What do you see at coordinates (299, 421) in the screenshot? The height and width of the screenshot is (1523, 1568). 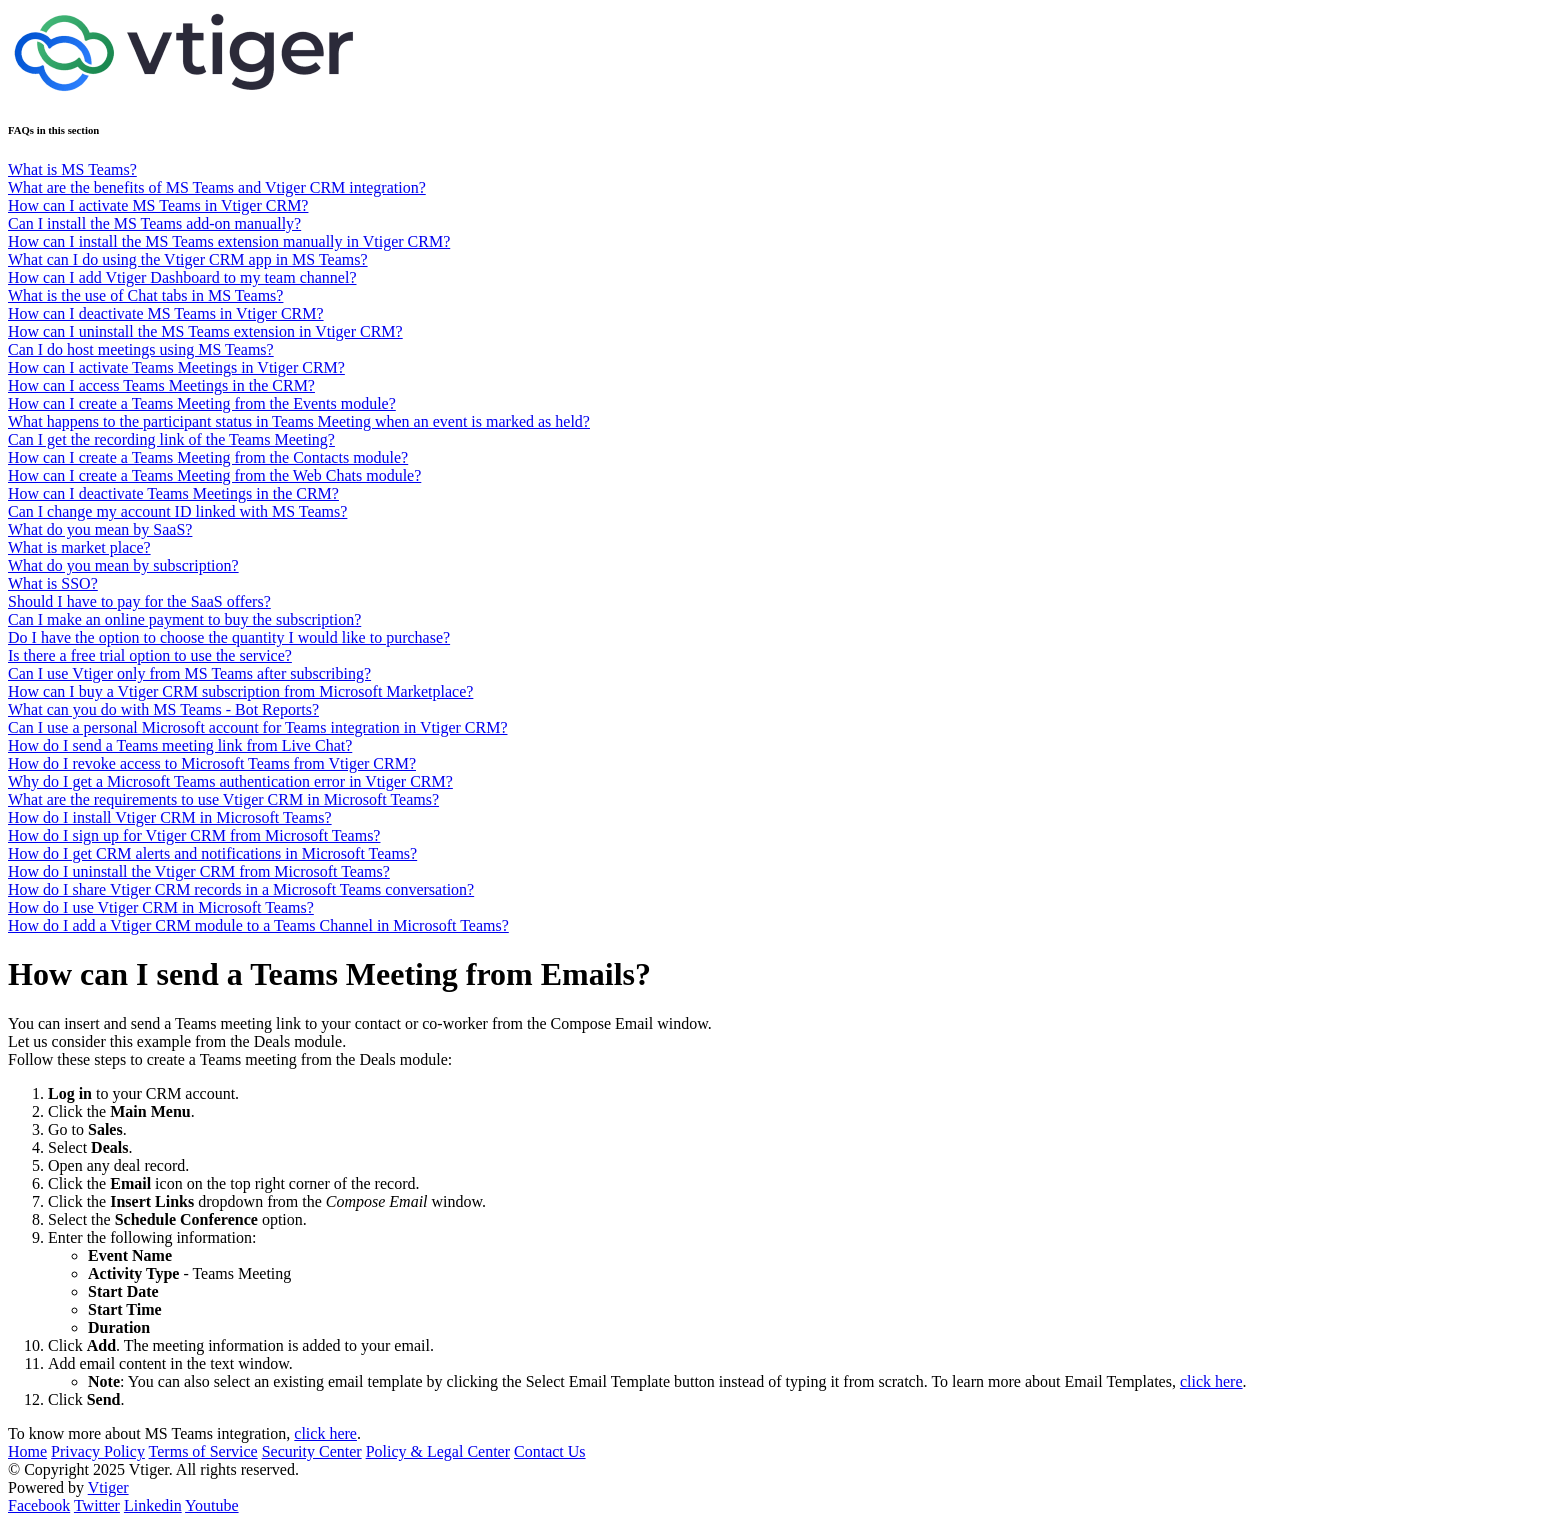 I see `What happens to the participant status in Teams Meeting when an event is marked as held?` at bounding box center [299, 421].